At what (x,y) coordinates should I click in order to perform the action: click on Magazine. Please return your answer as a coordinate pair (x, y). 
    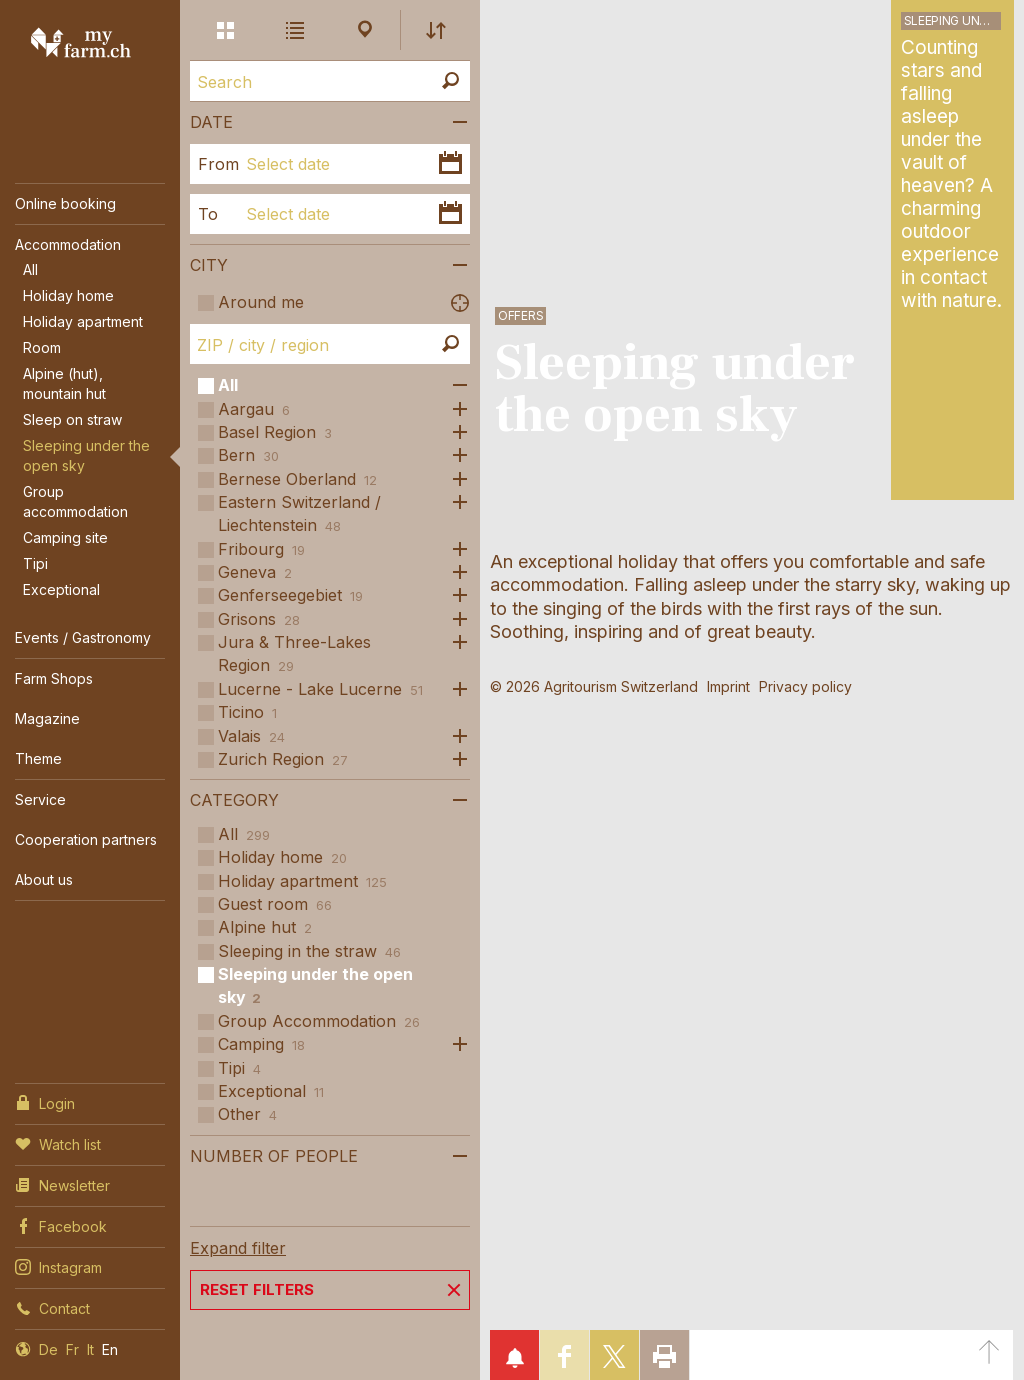
    Looking at the image, I should click on (47, 718).